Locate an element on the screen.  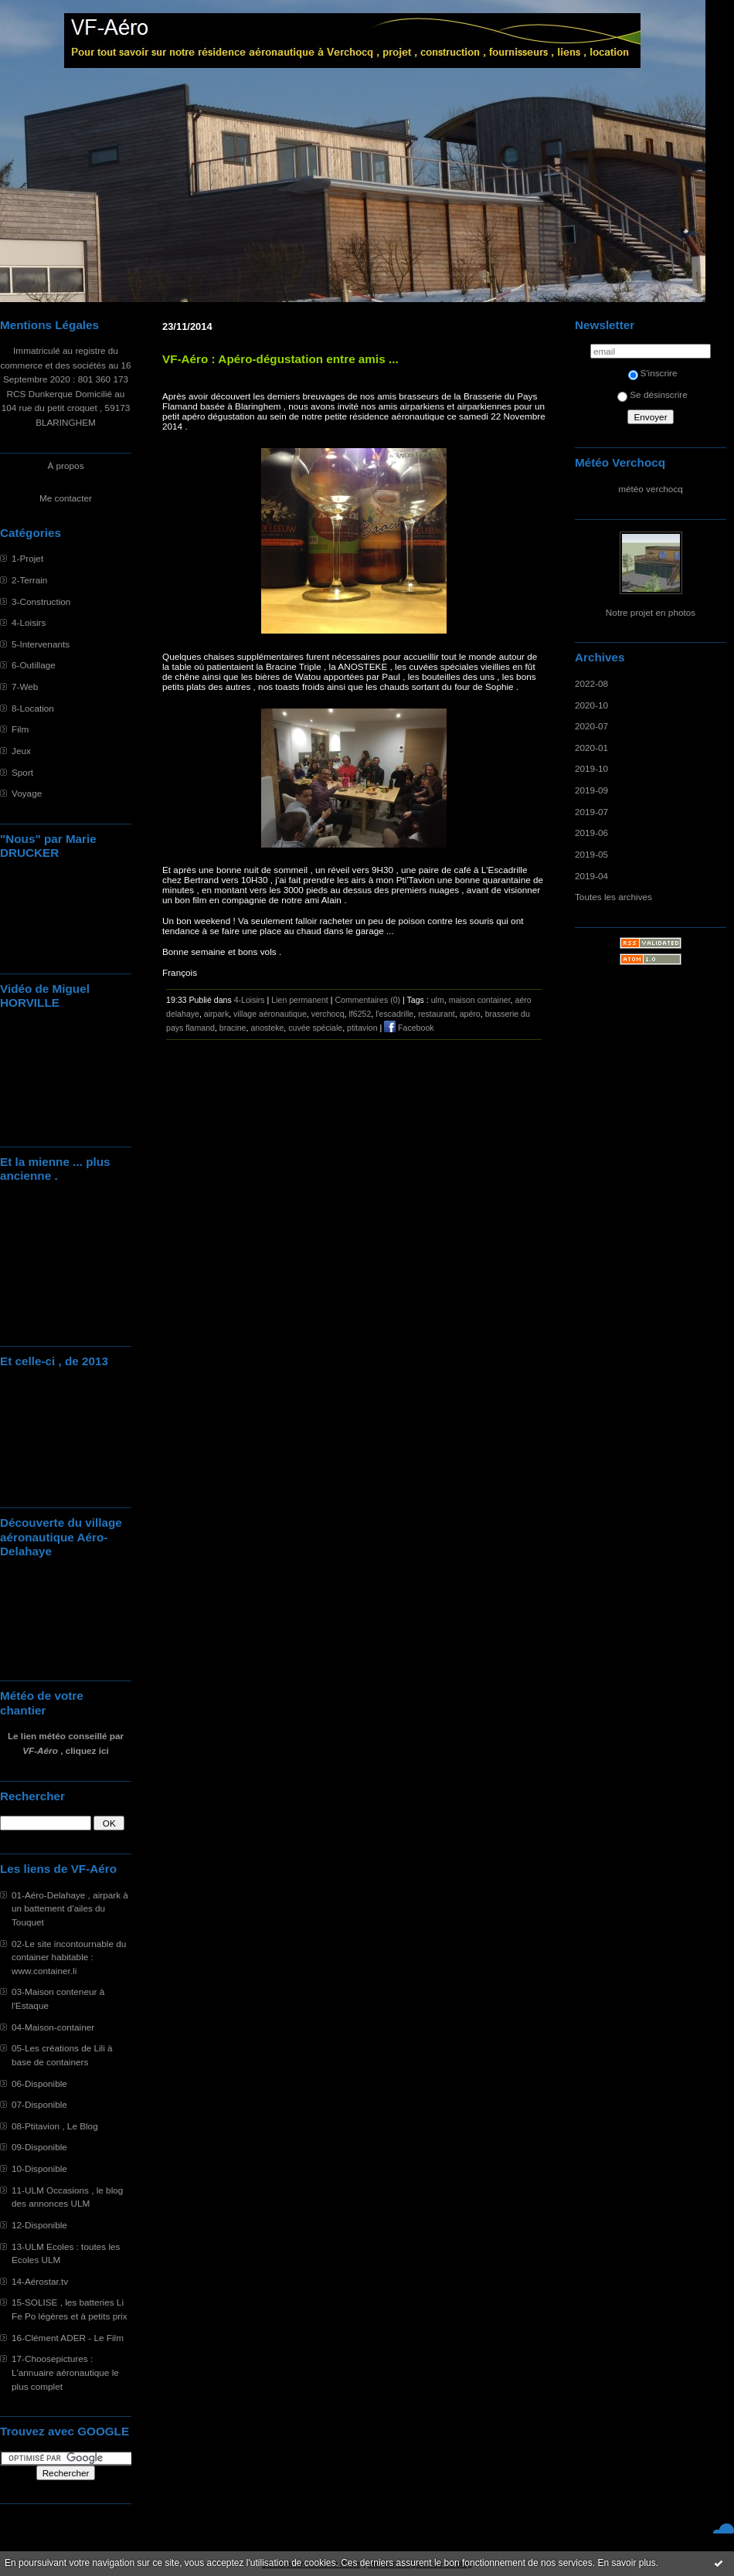
2019-09 is located at coordinates (591, 790).